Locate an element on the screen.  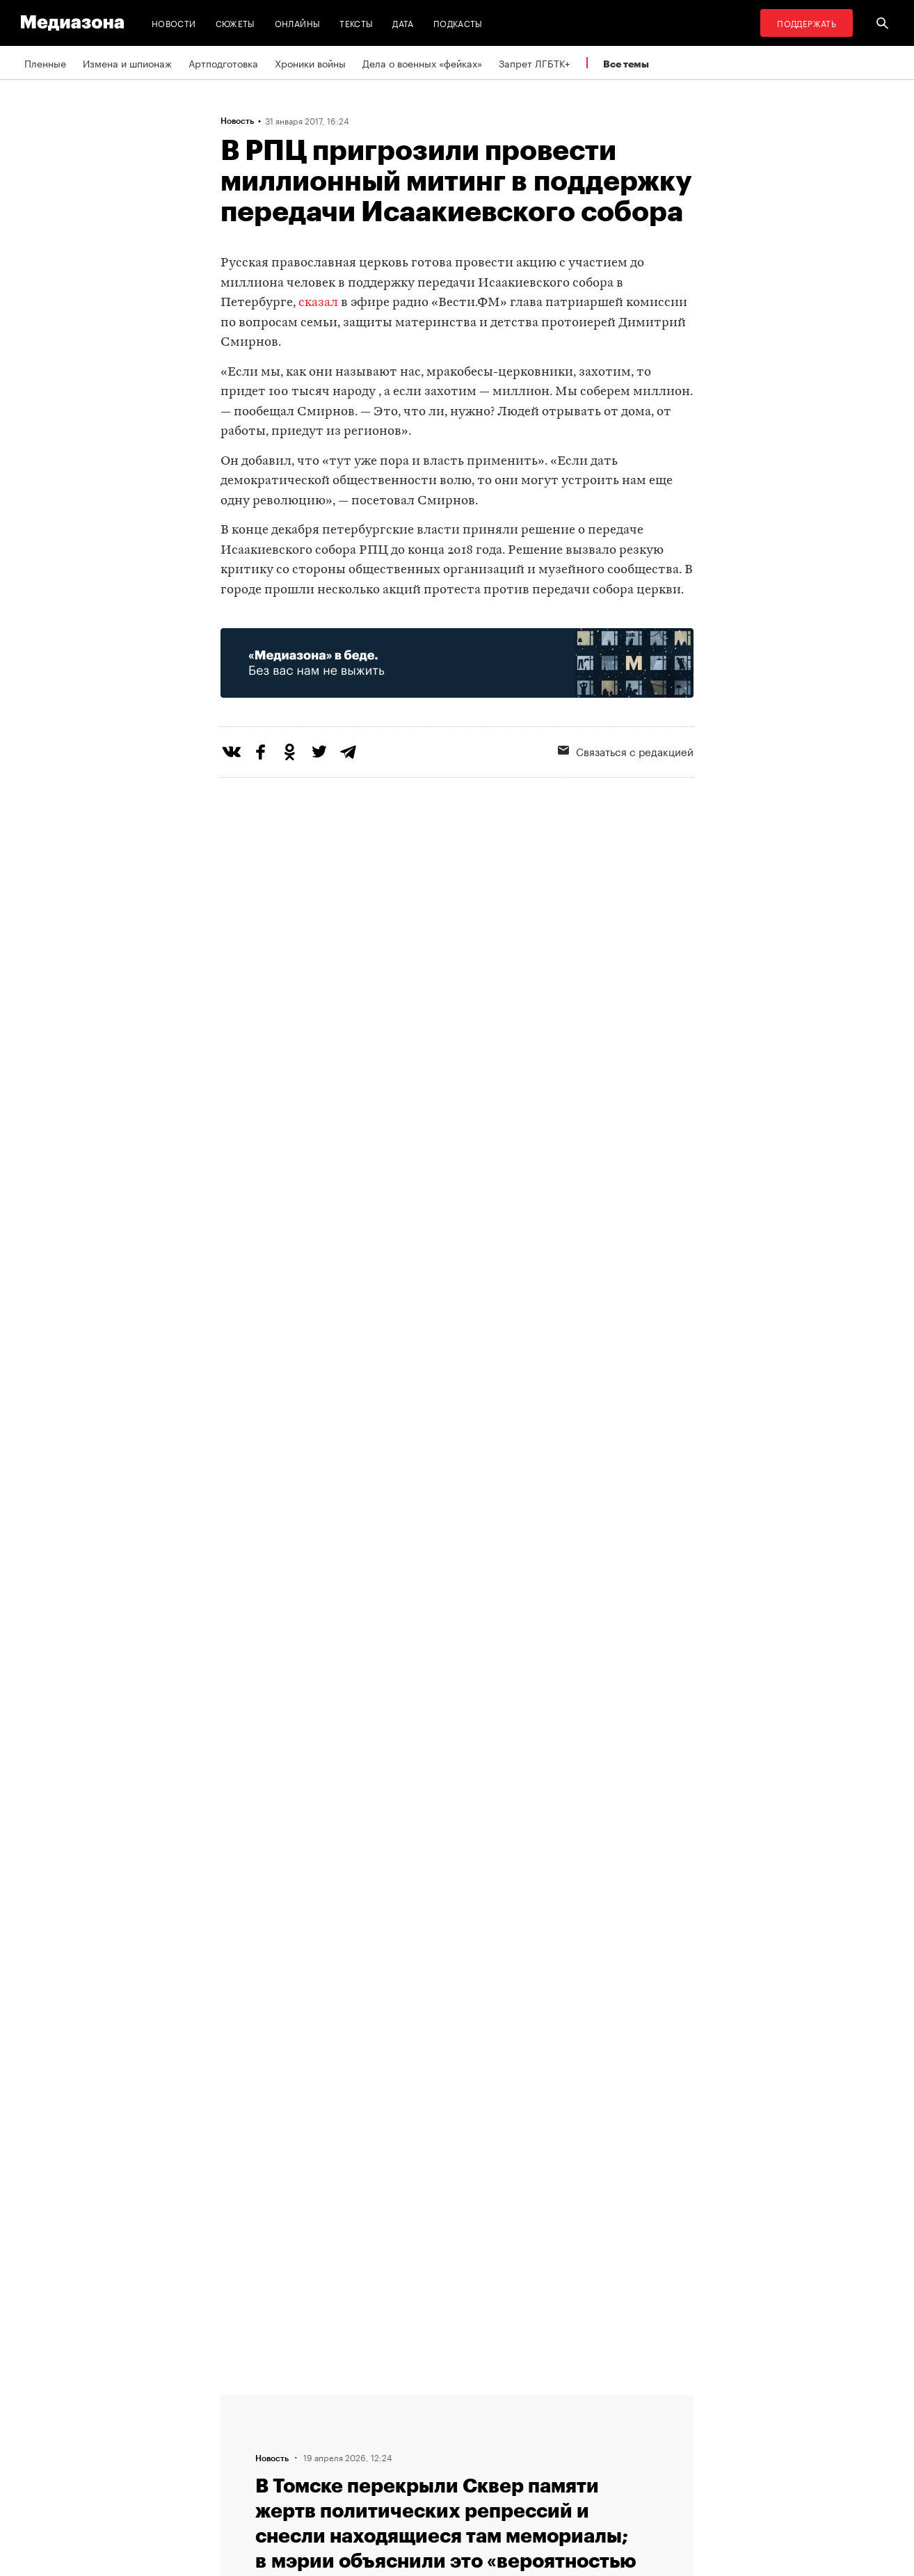
Пленные is located at coordinates (45, 62).